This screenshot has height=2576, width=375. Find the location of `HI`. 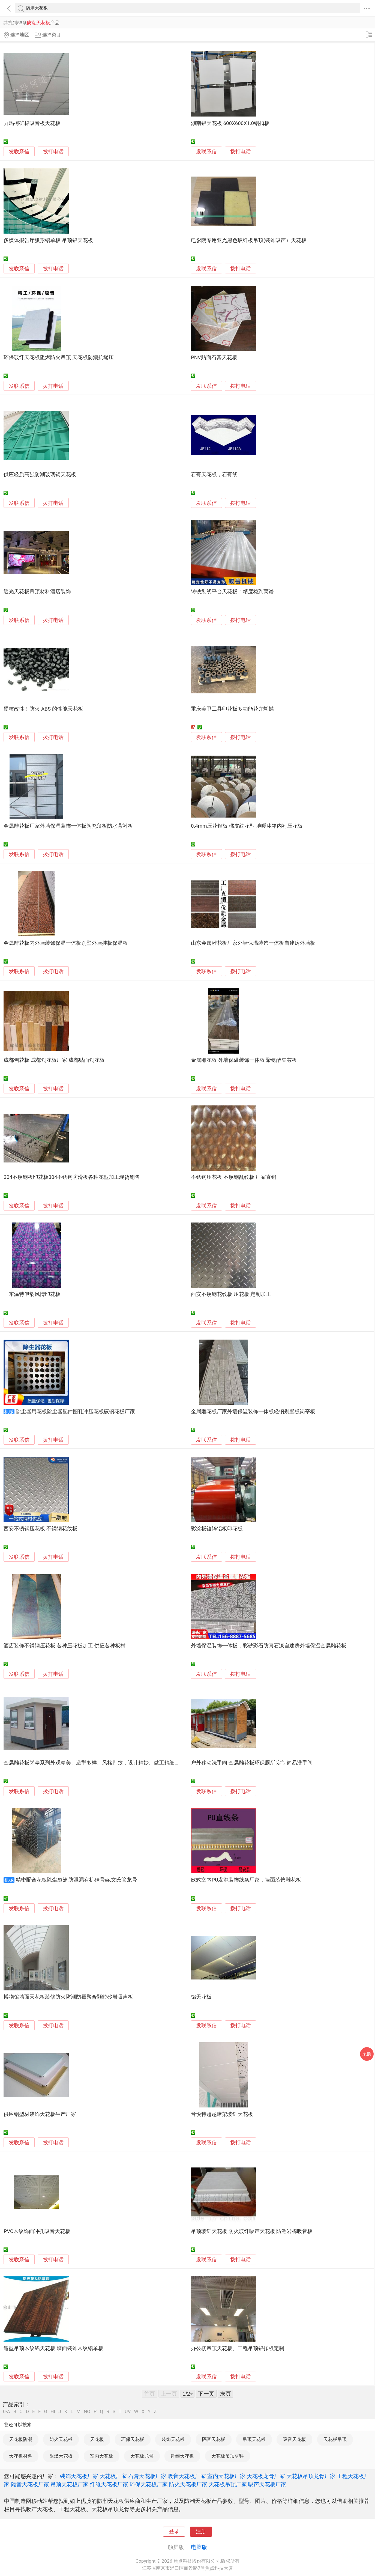

HI is located at coordinates (52, 2411).